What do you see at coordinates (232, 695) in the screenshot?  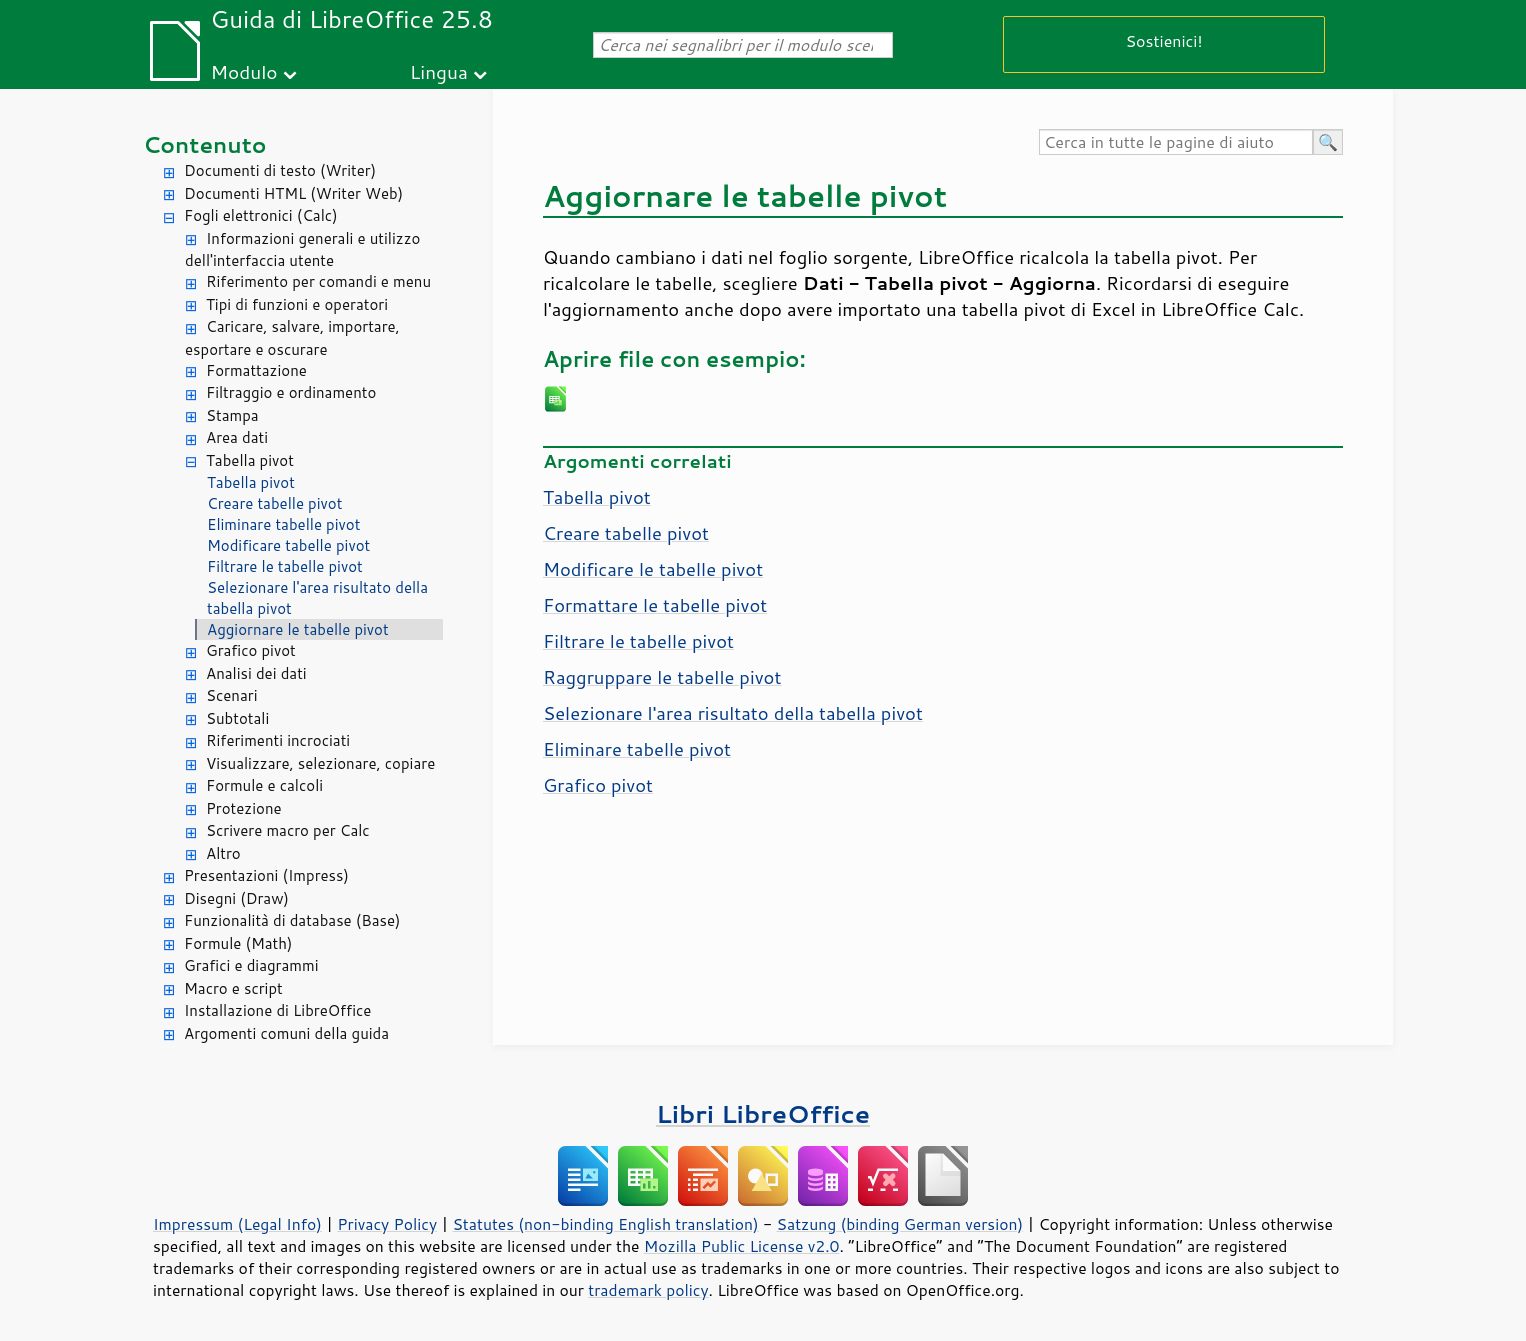 I see `Scenari` at bounding box center [232, 695].